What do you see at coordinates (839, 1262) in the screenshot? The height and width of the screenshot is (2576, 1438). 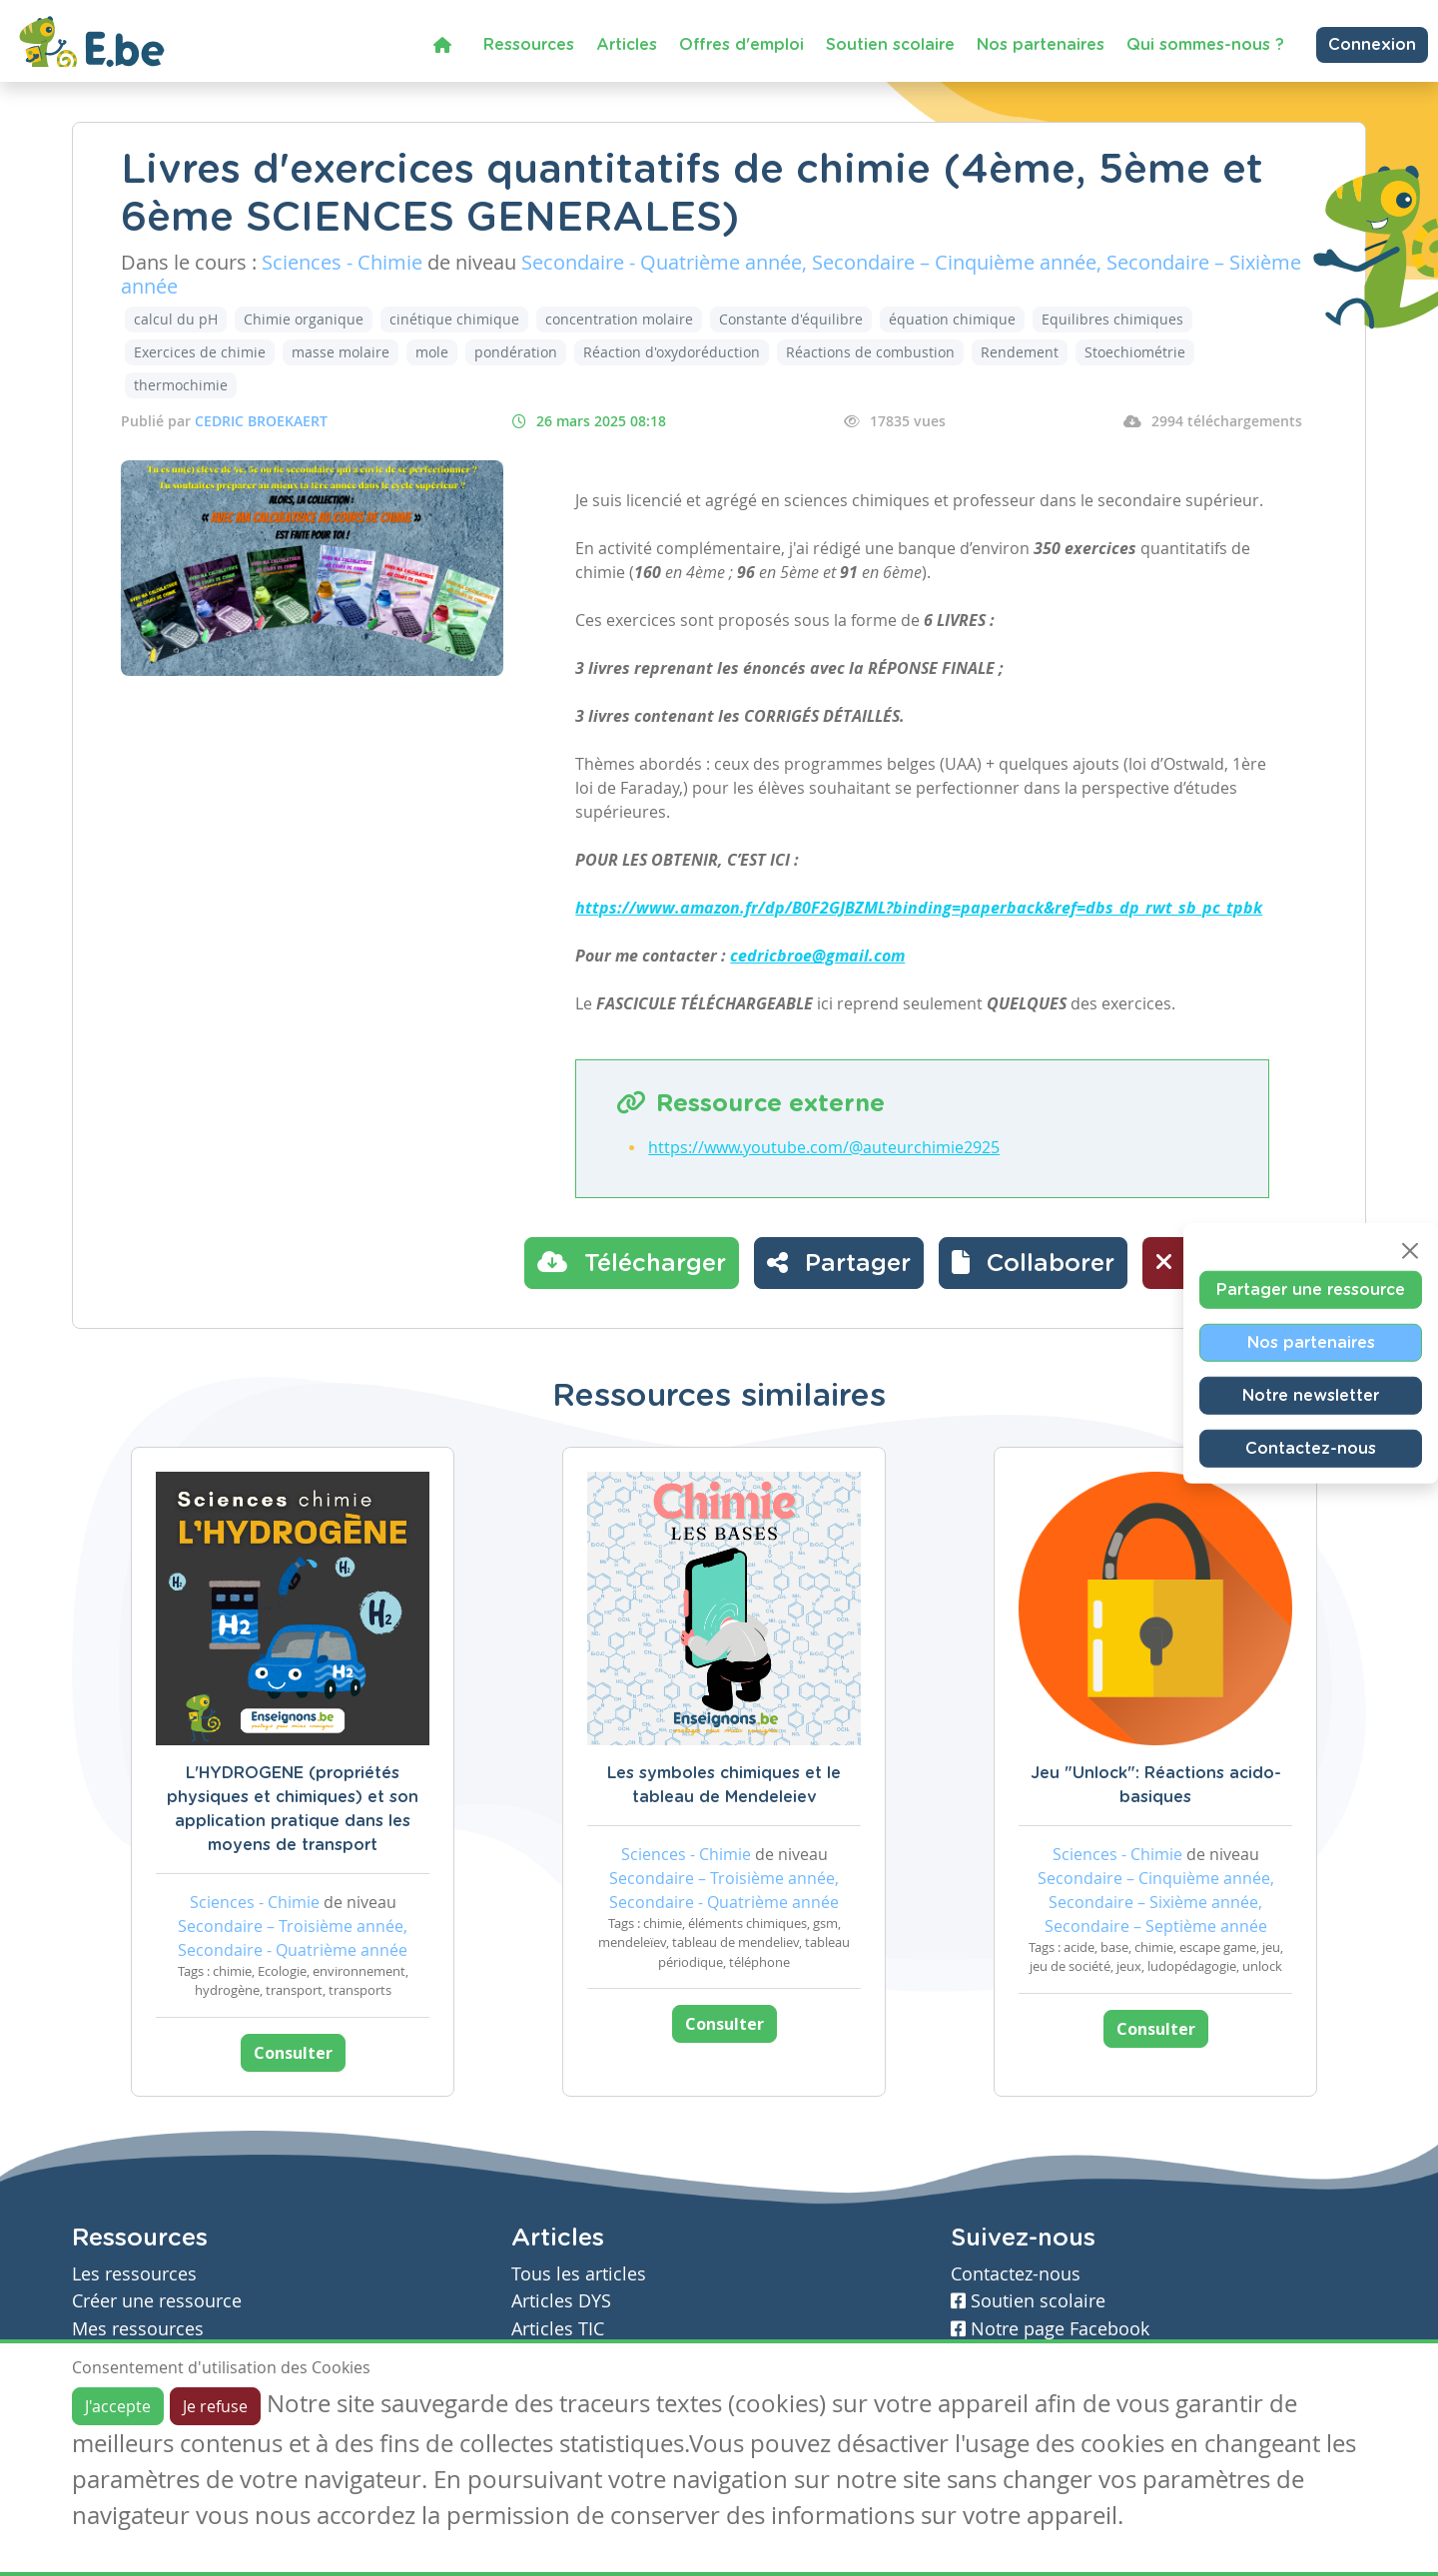 I see `Partager [button]` at bounding box center [839, 1262].